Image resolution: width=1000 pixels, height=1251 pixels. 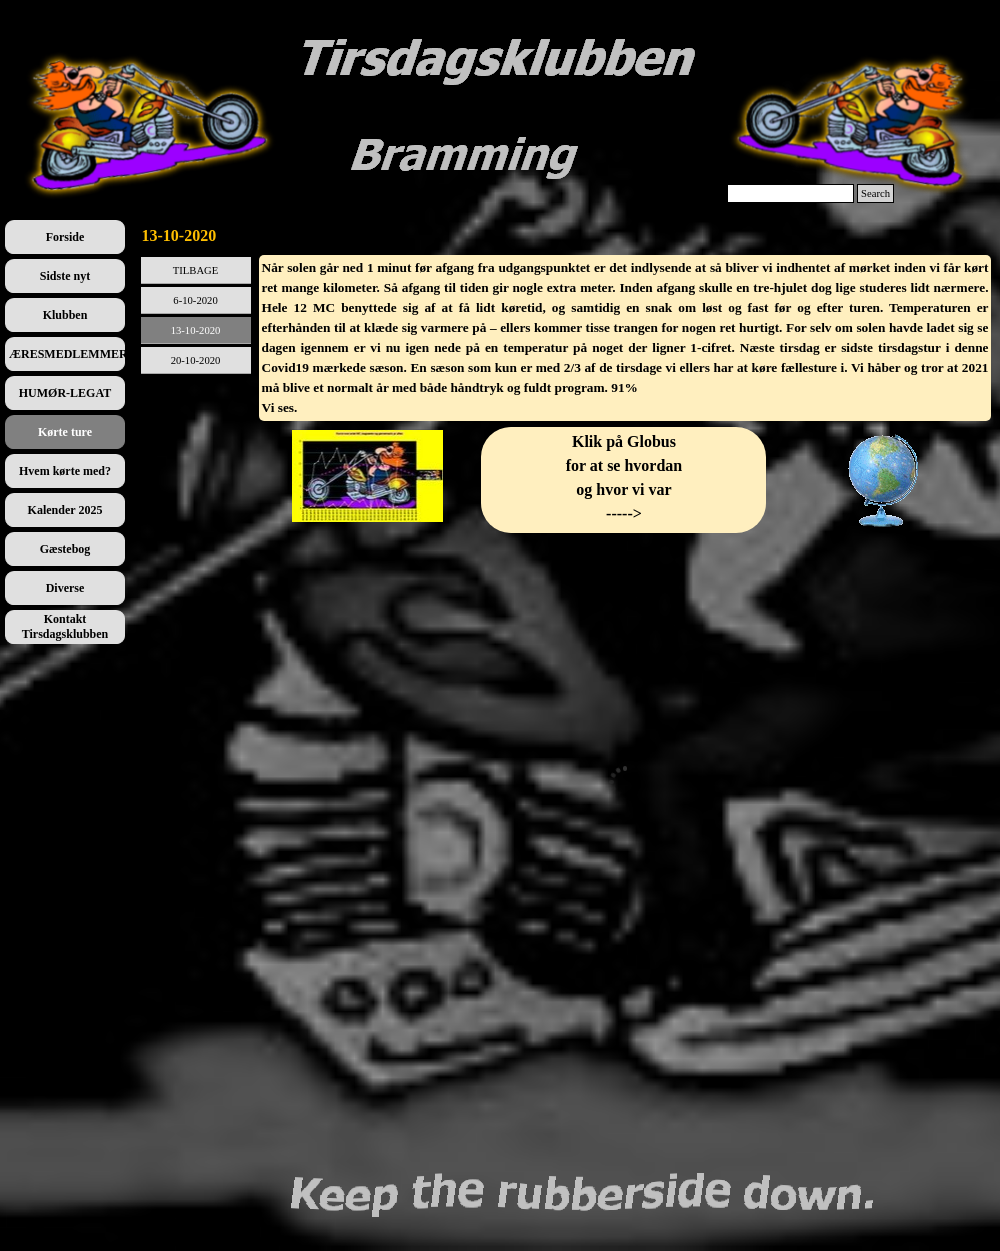 I want to click on Gæstebog, so click(x=65, y=549).